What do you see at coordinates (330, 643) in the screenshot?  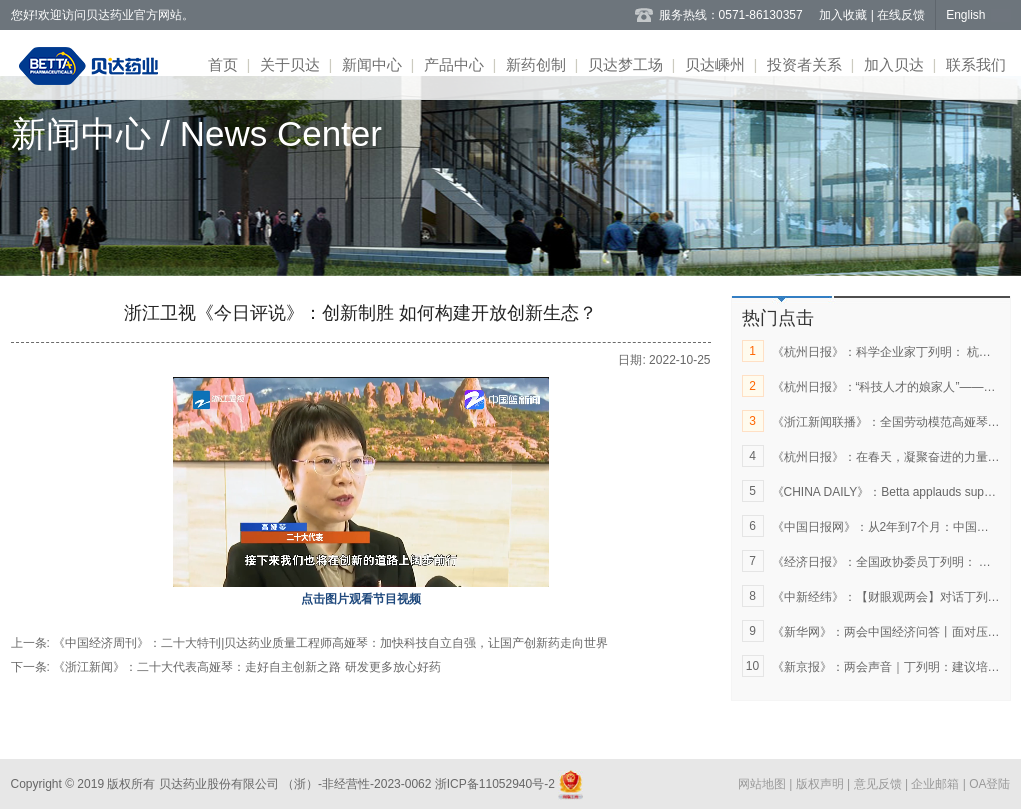 I see `《中国经济周刊》：二十大特刊|贝达药业质量工程师高娅琴：加快科技自立自强，让国产创新药走向世界` at bounding box center [330, 643].